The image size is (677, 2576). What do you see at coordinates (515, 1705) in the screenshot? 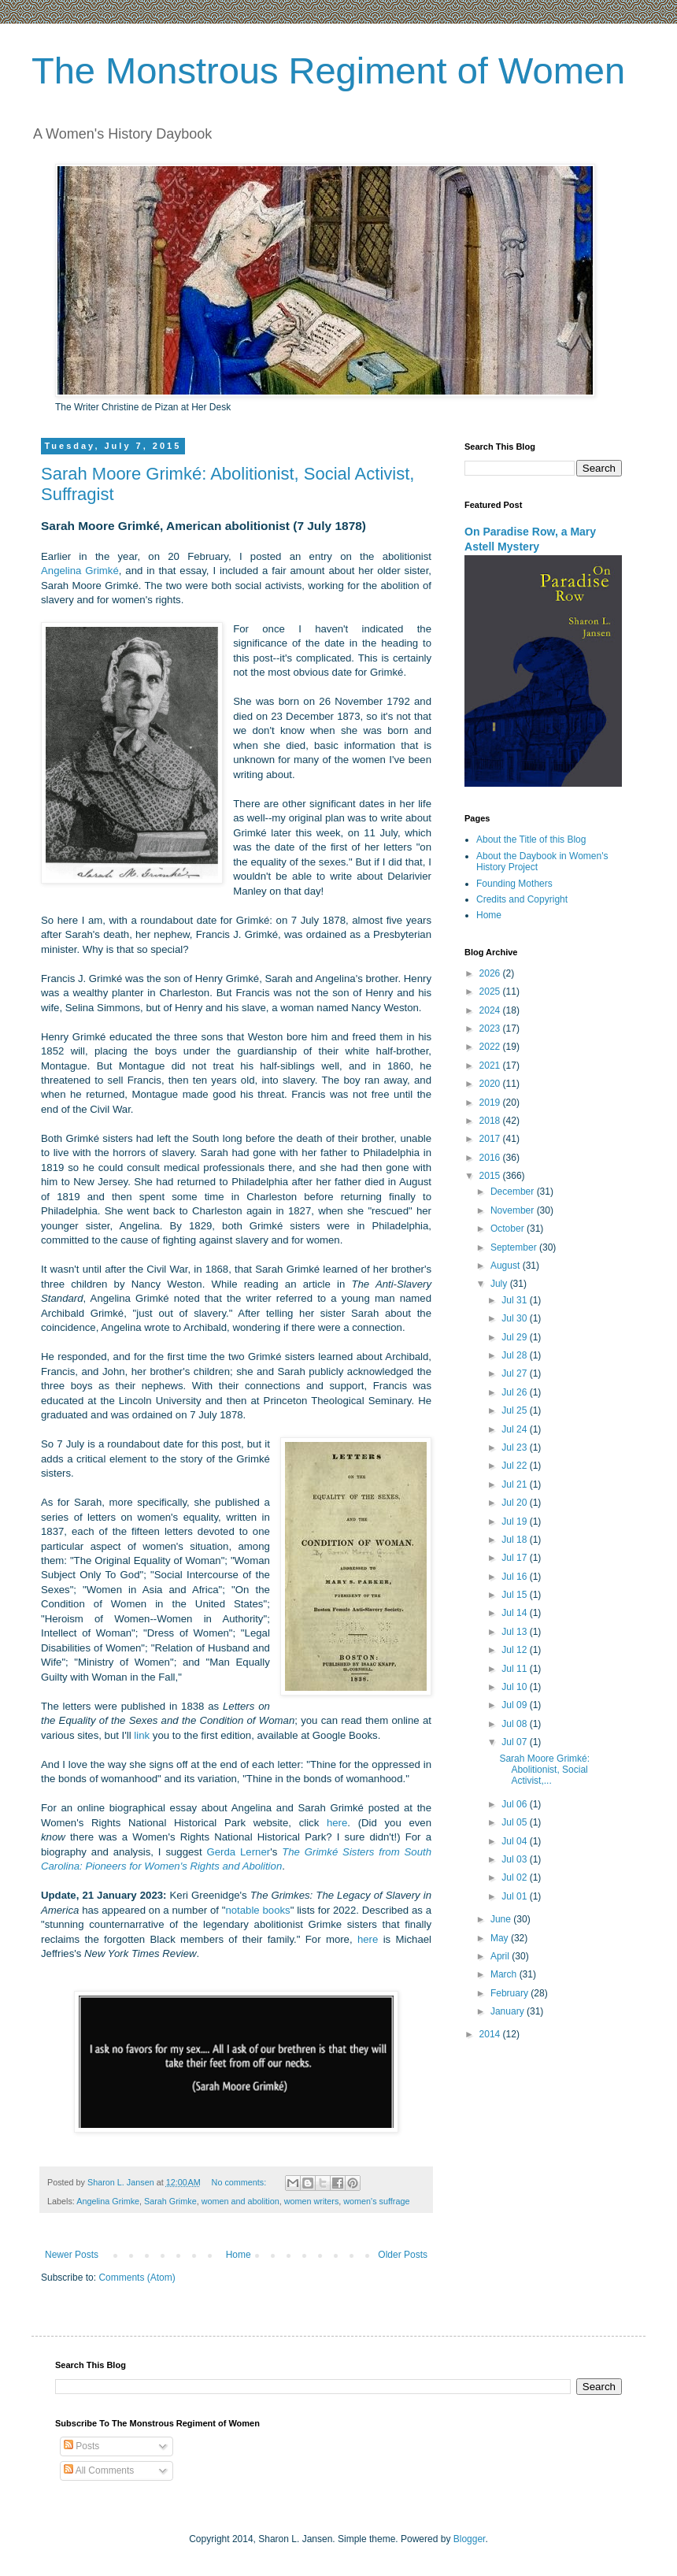
I see `Jul 09` at bounding box center [515, 1705].